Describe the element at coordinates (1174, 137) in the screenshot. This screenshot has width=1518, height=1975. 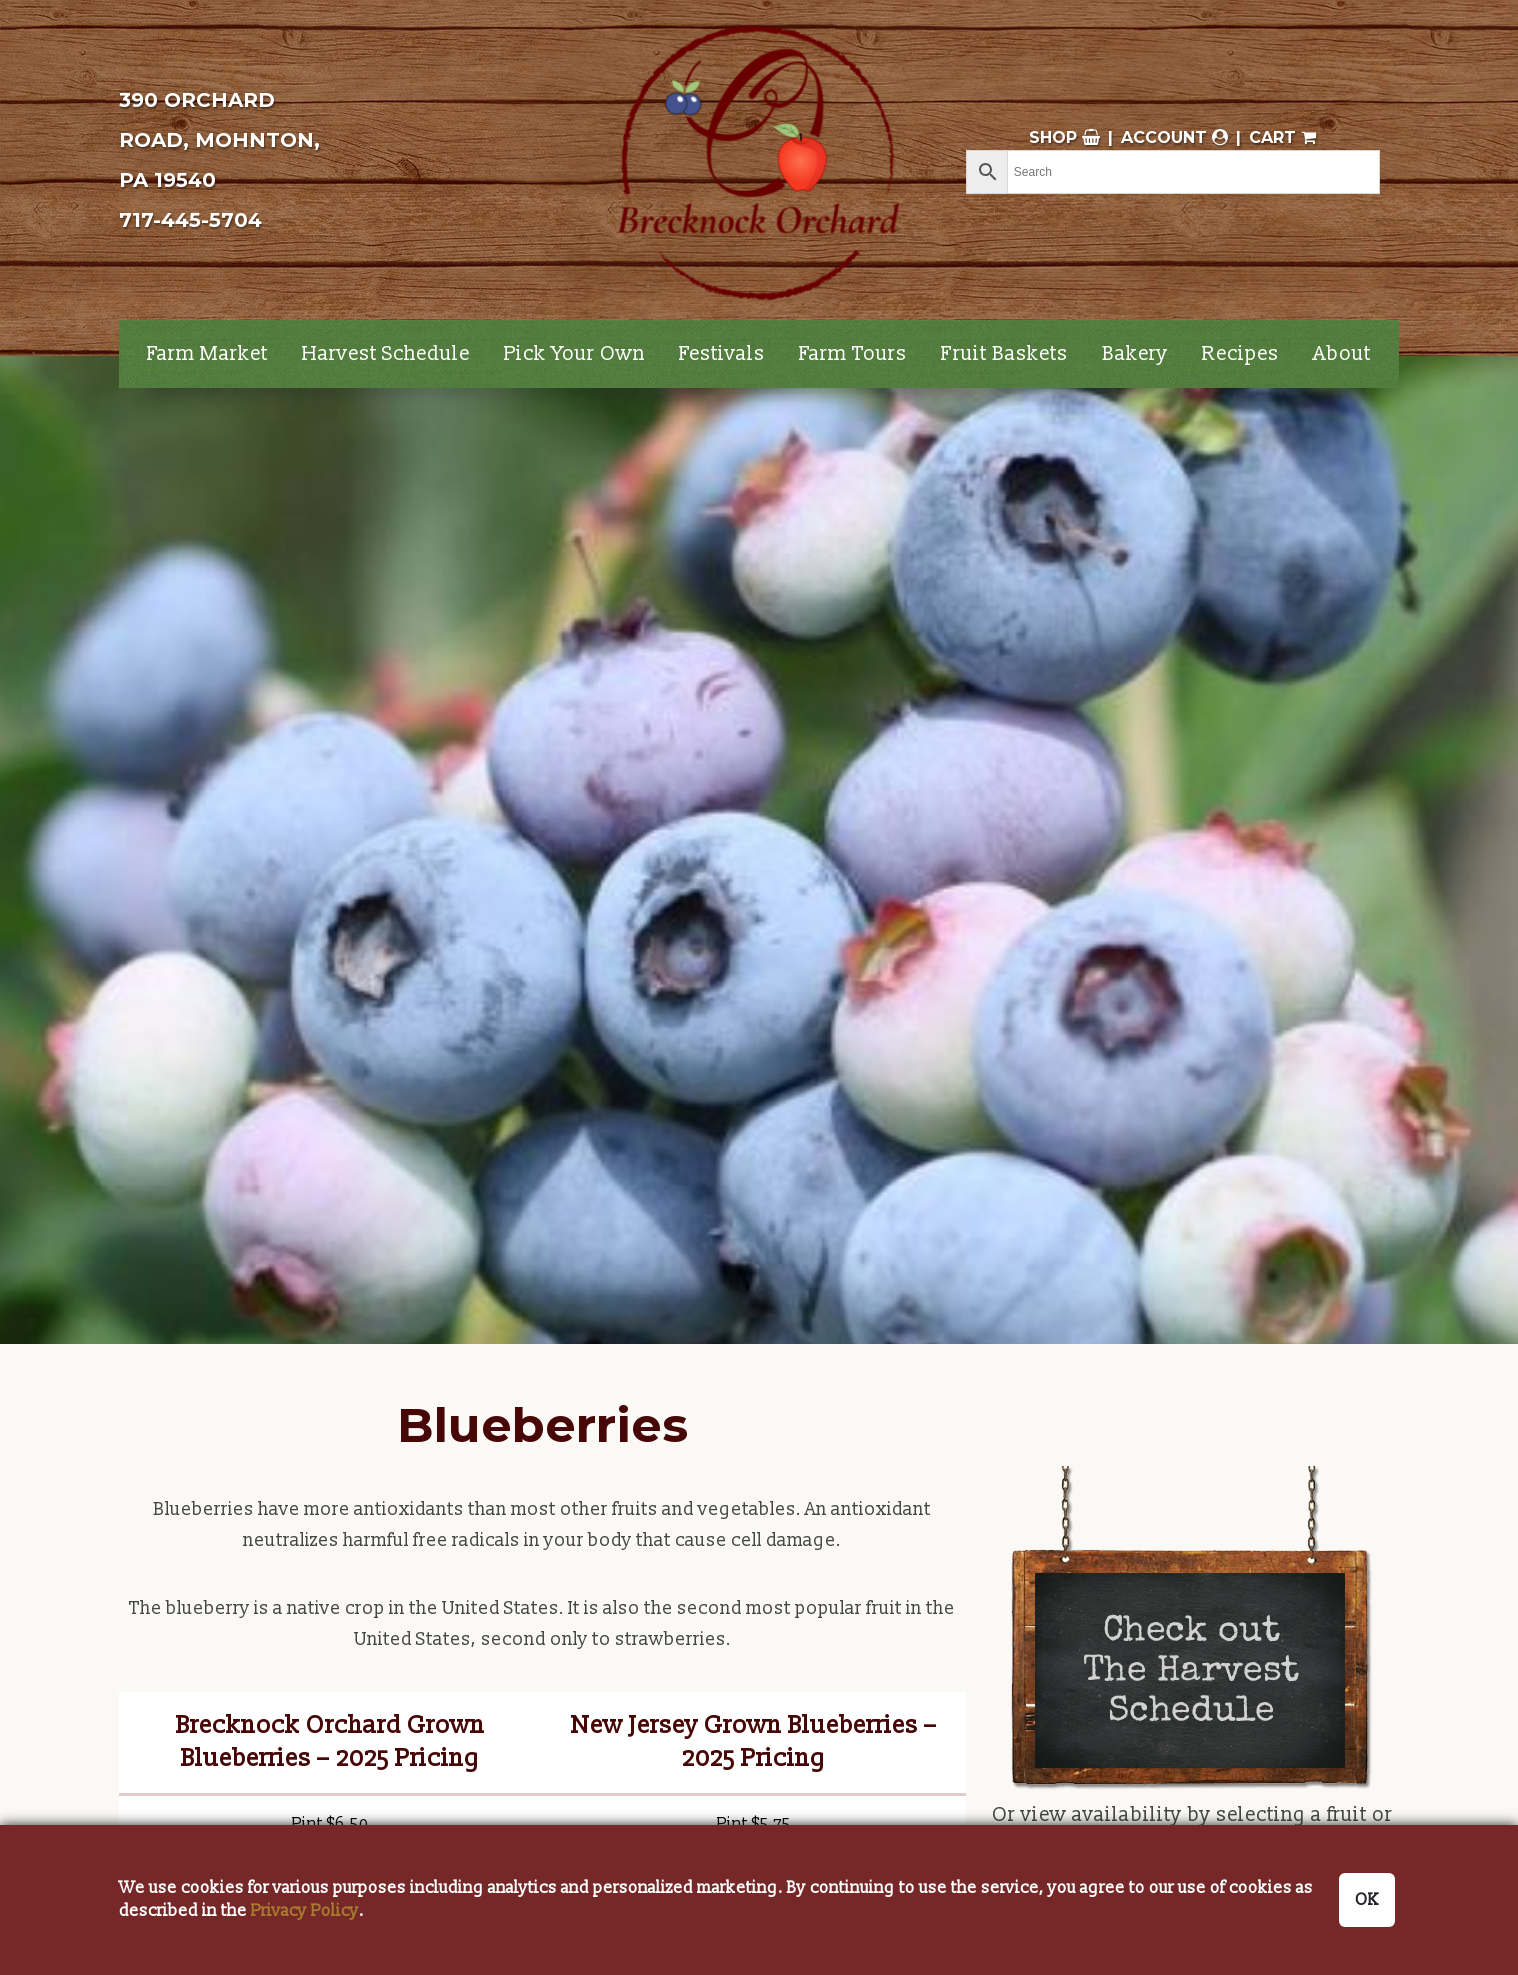
I see `Account` at that location.